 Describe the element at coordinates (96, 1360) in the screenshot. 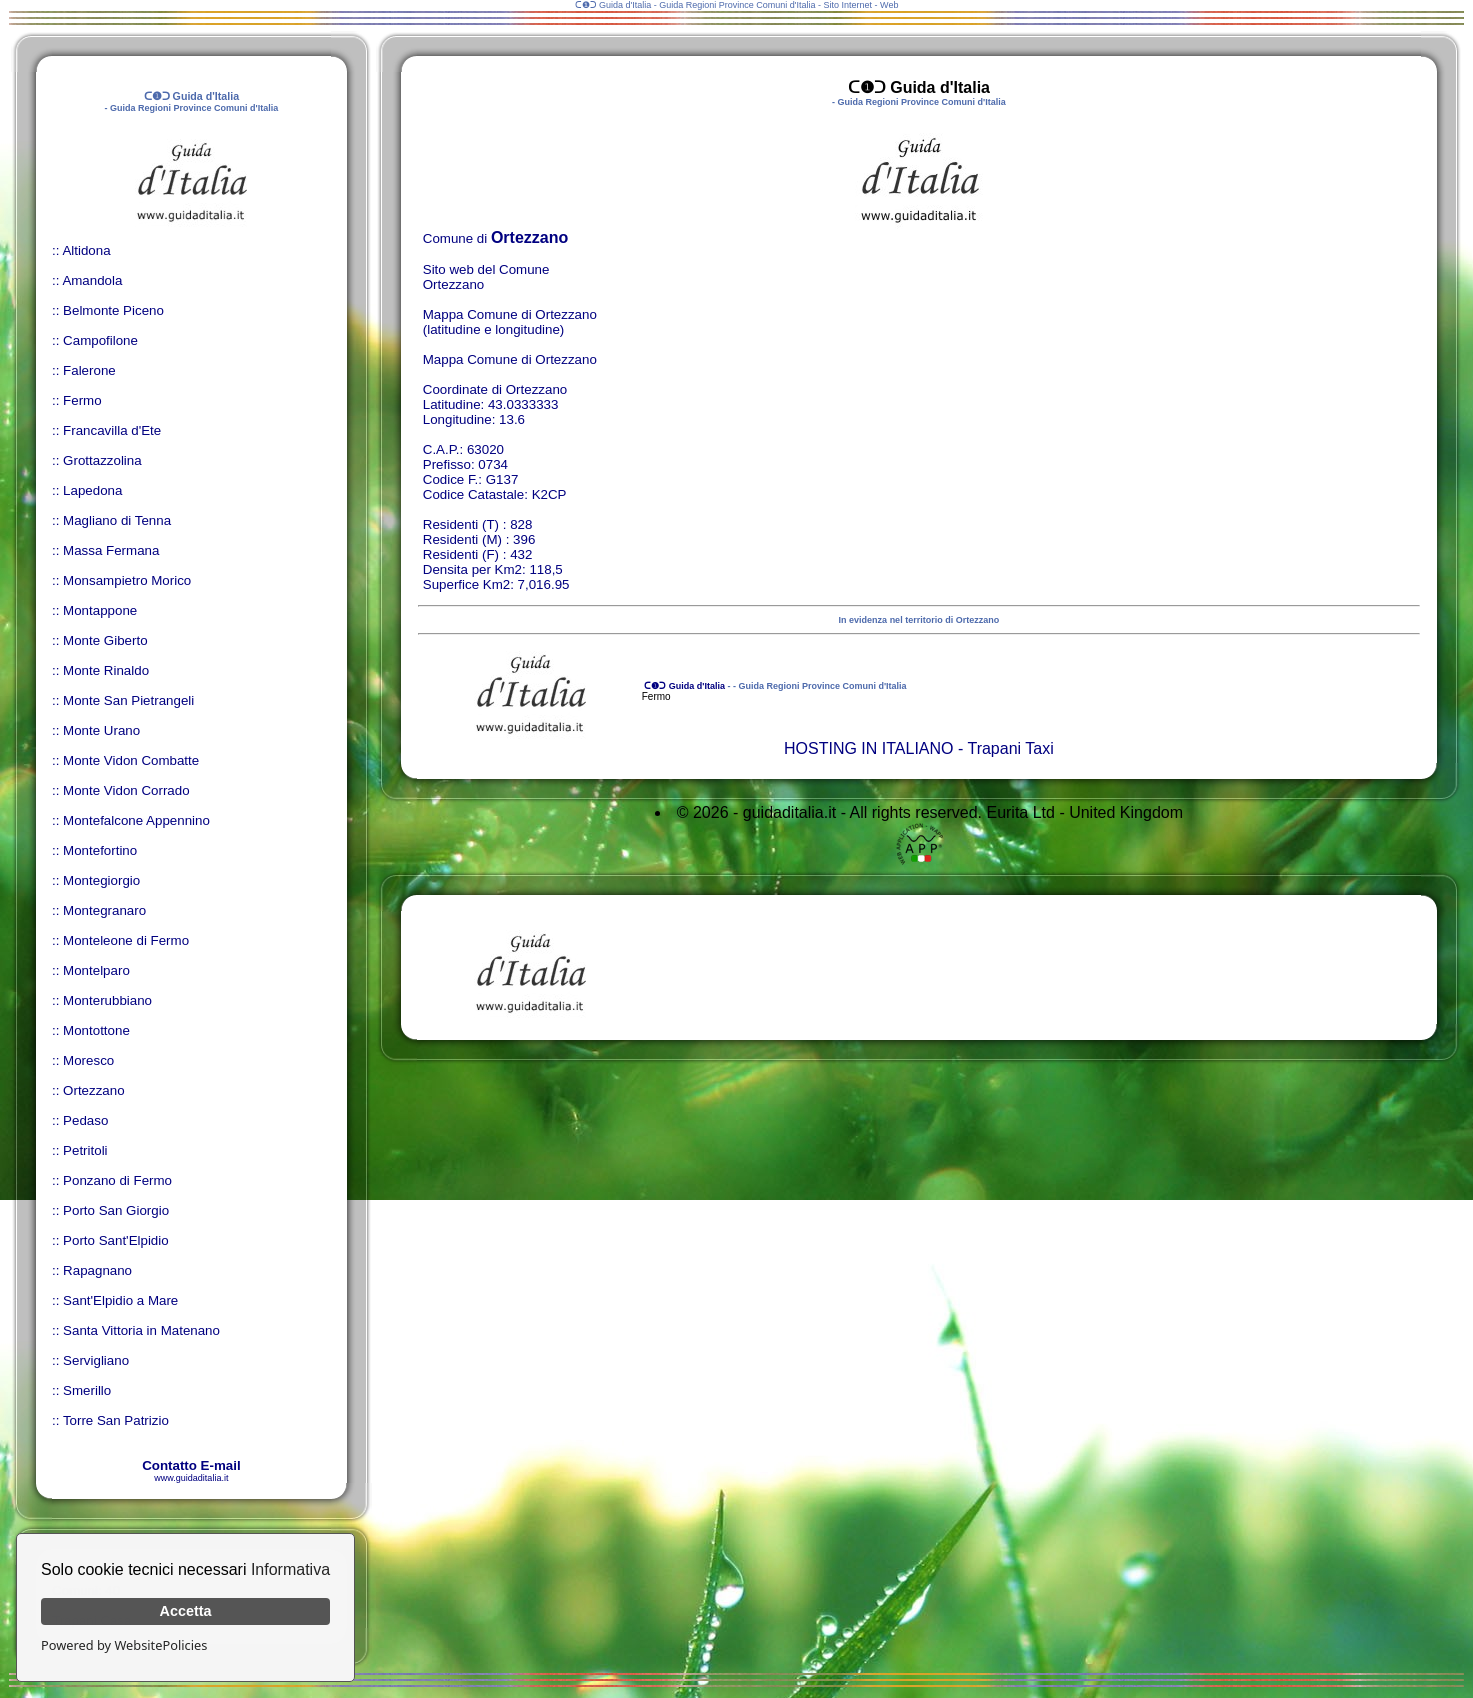

I see `Servigliano` at that location.